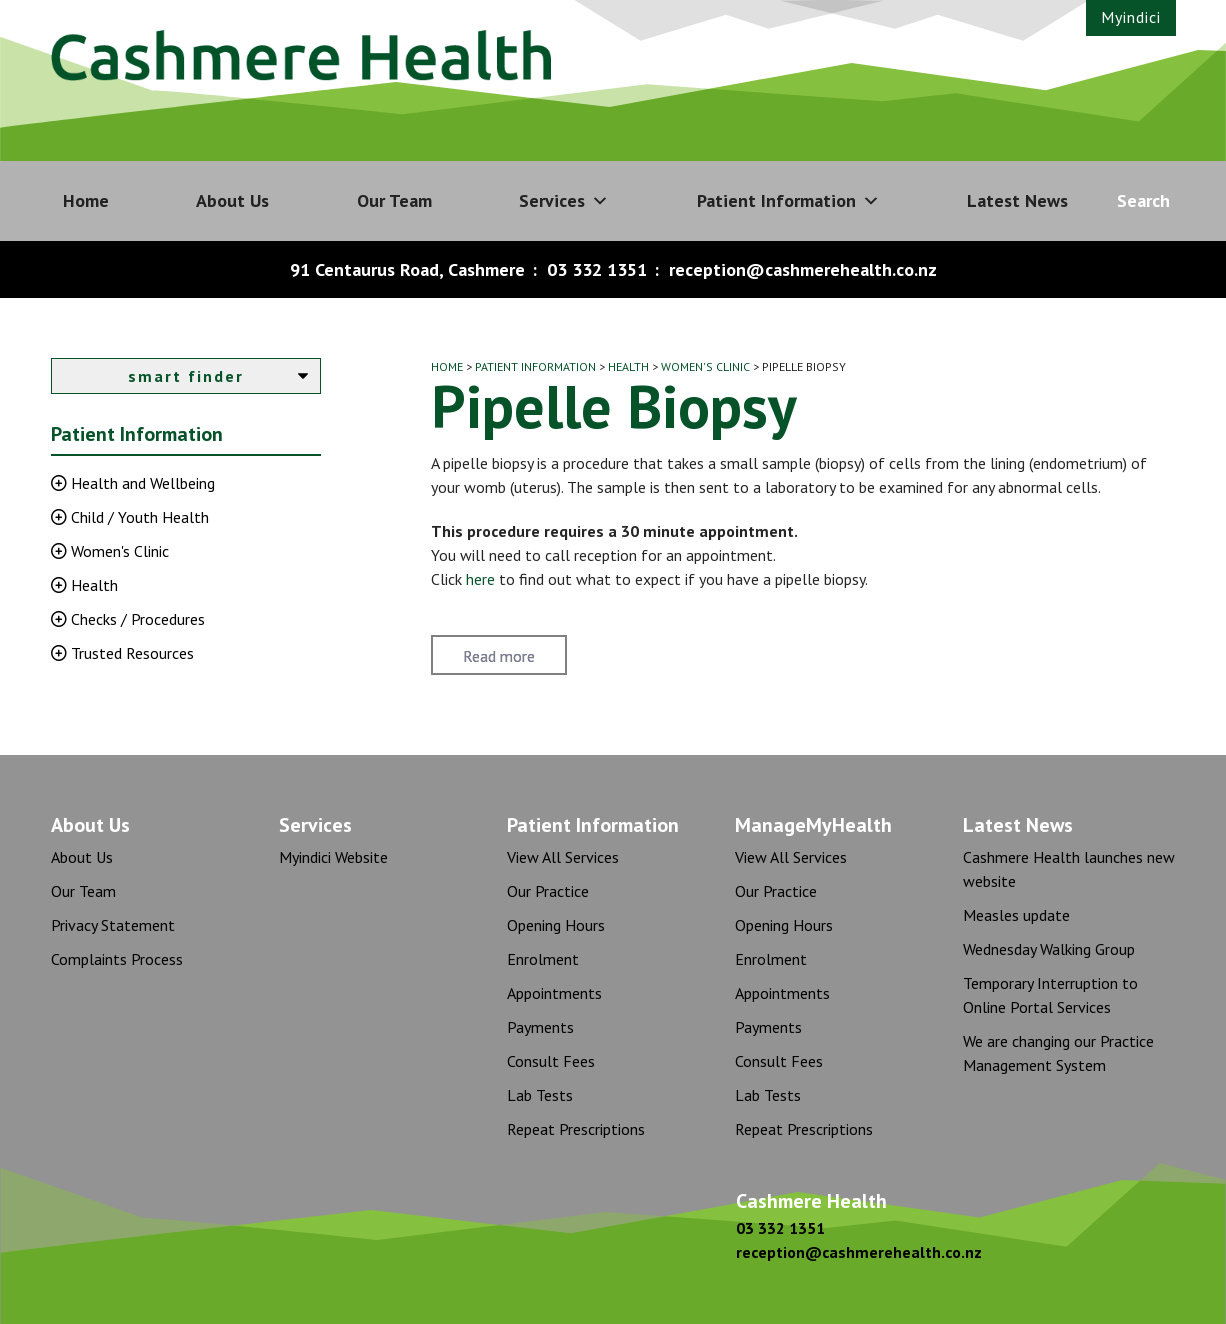  Describe the element at coordinates (394, 200) in the screenshot. I see `Our Team` at that location.